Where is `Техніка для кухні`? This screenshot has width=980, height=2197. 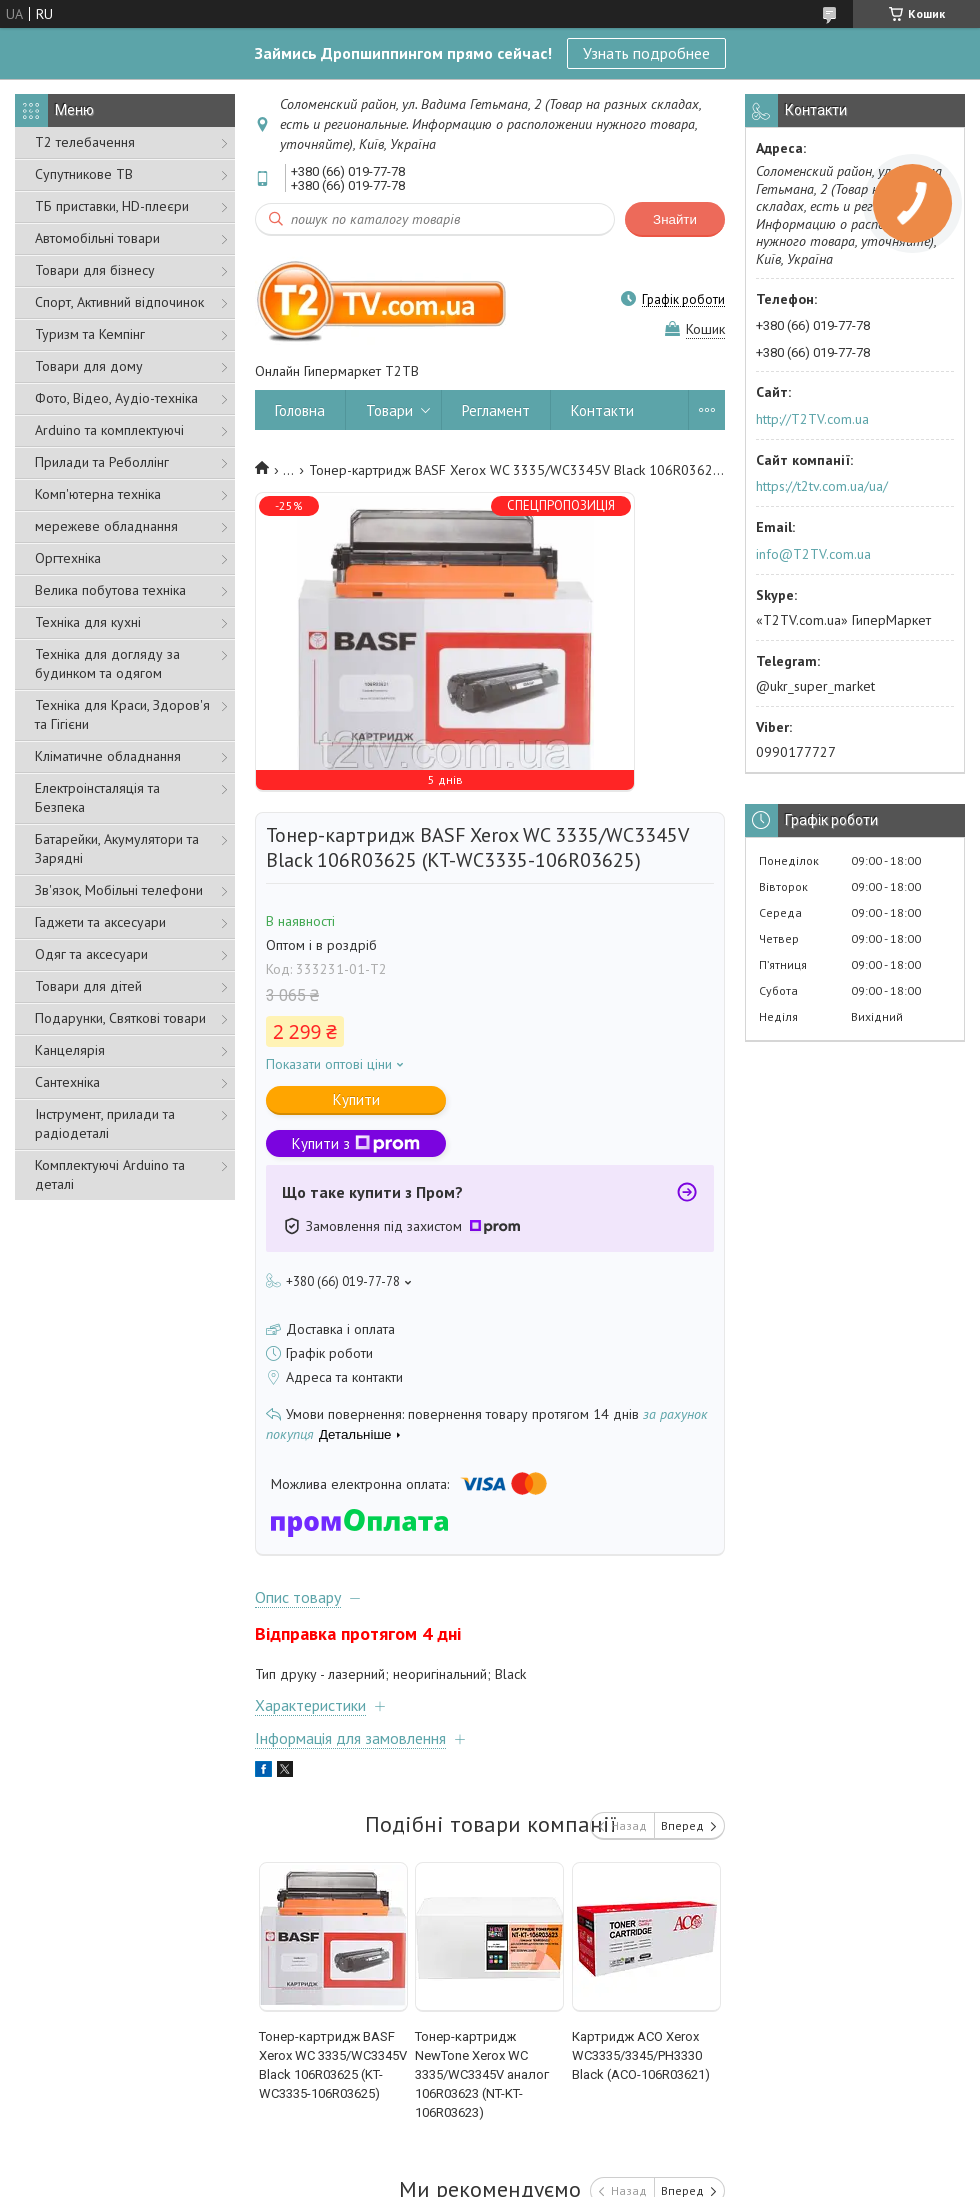
Техніка для кухні is located at coordinates (88, 622).